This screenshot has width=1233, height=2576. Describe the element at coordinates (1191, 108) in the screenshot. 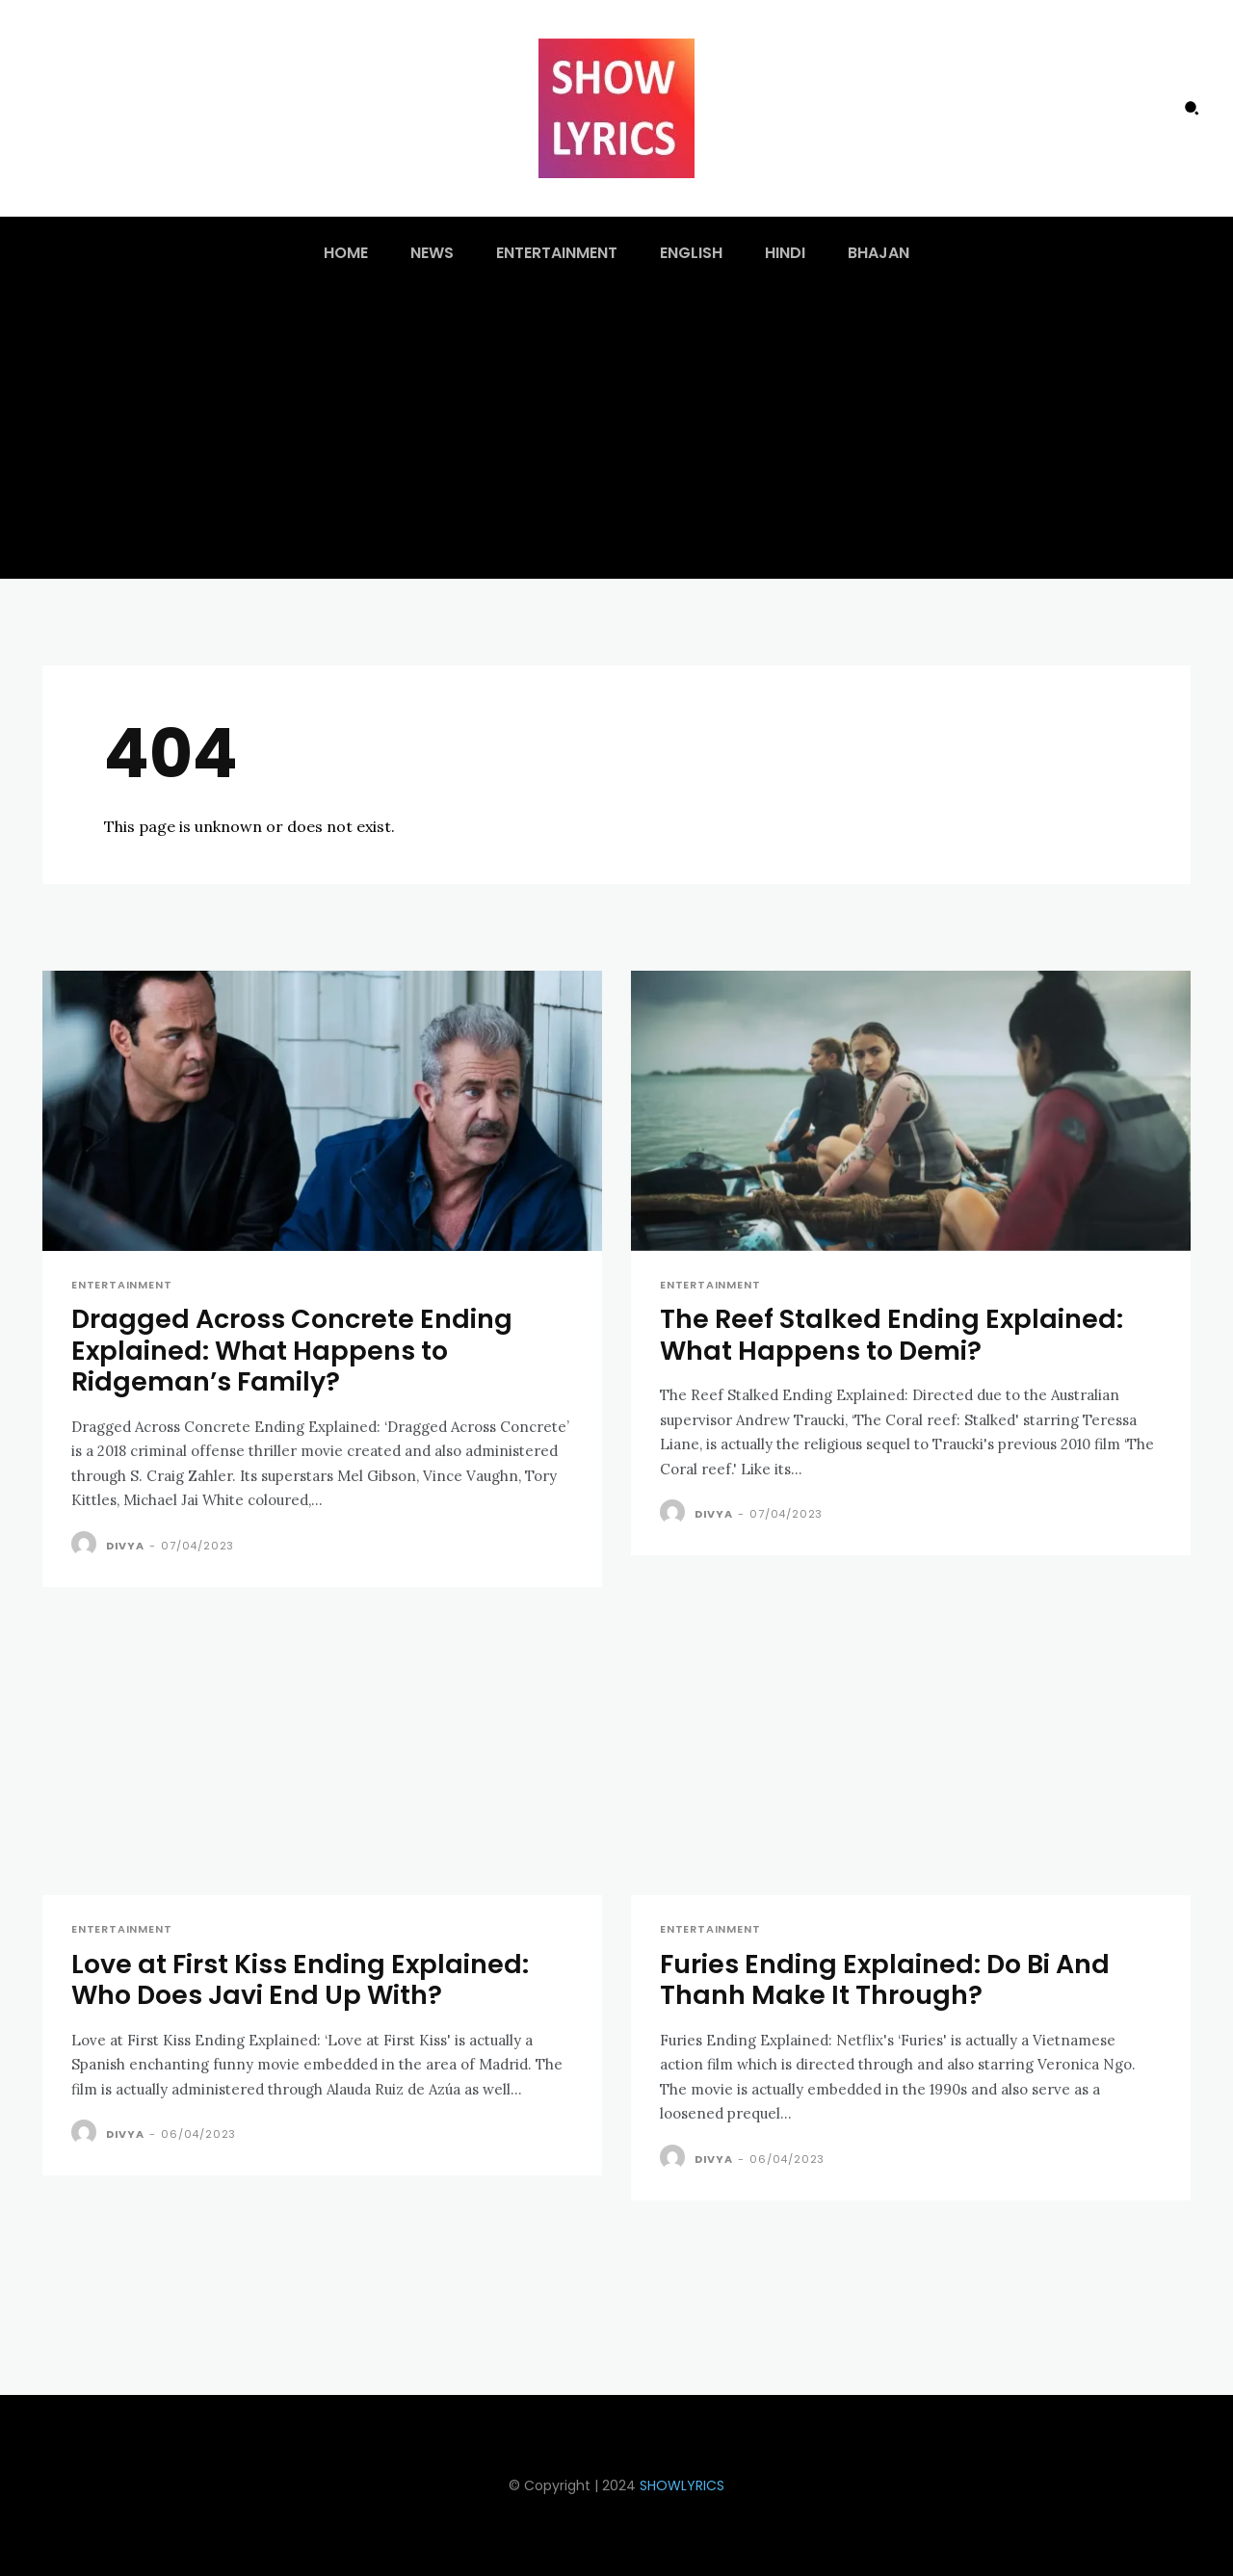

I see `[button]` at that location.